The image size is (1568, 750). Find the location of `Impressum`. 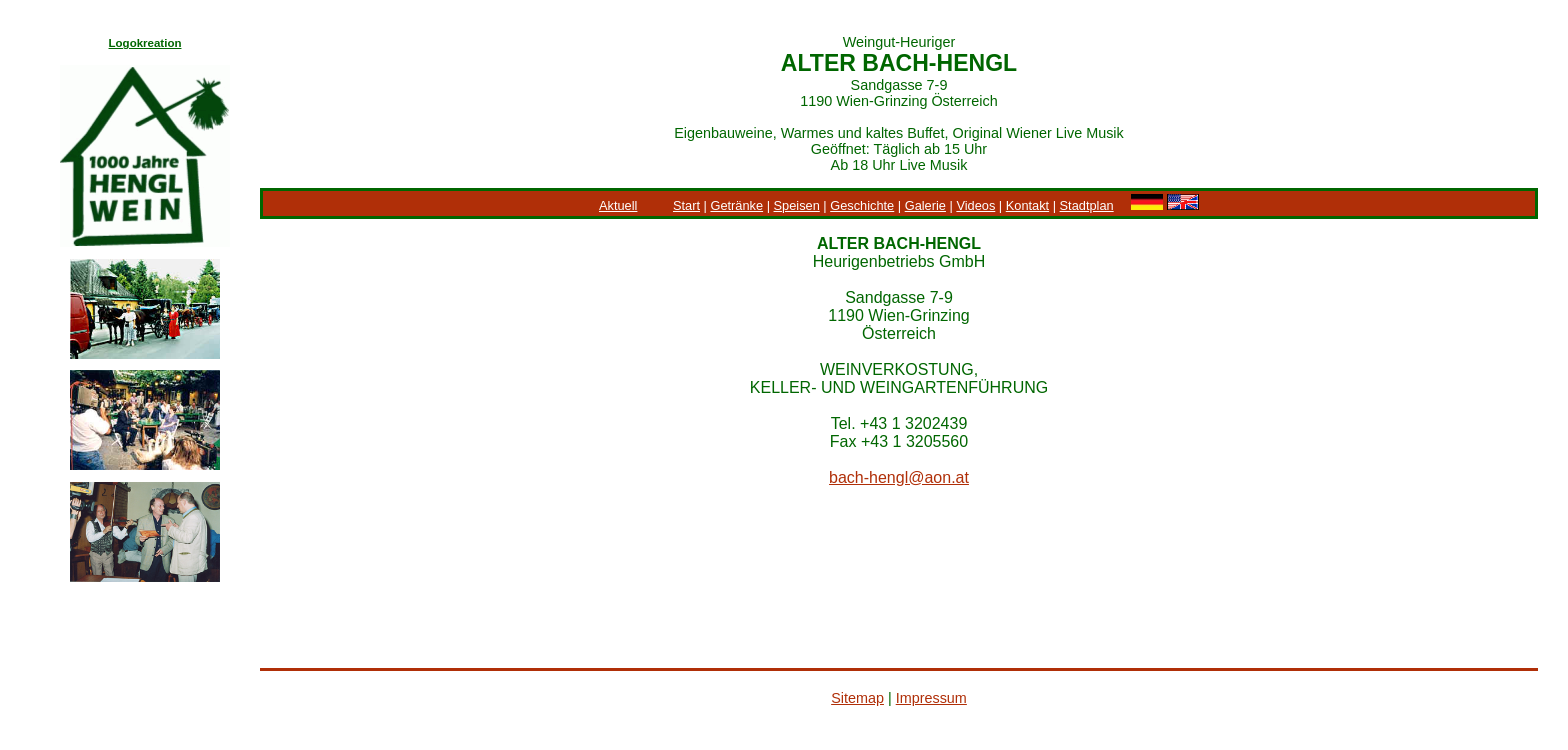

Impressum is located at coordinates (931, 698).